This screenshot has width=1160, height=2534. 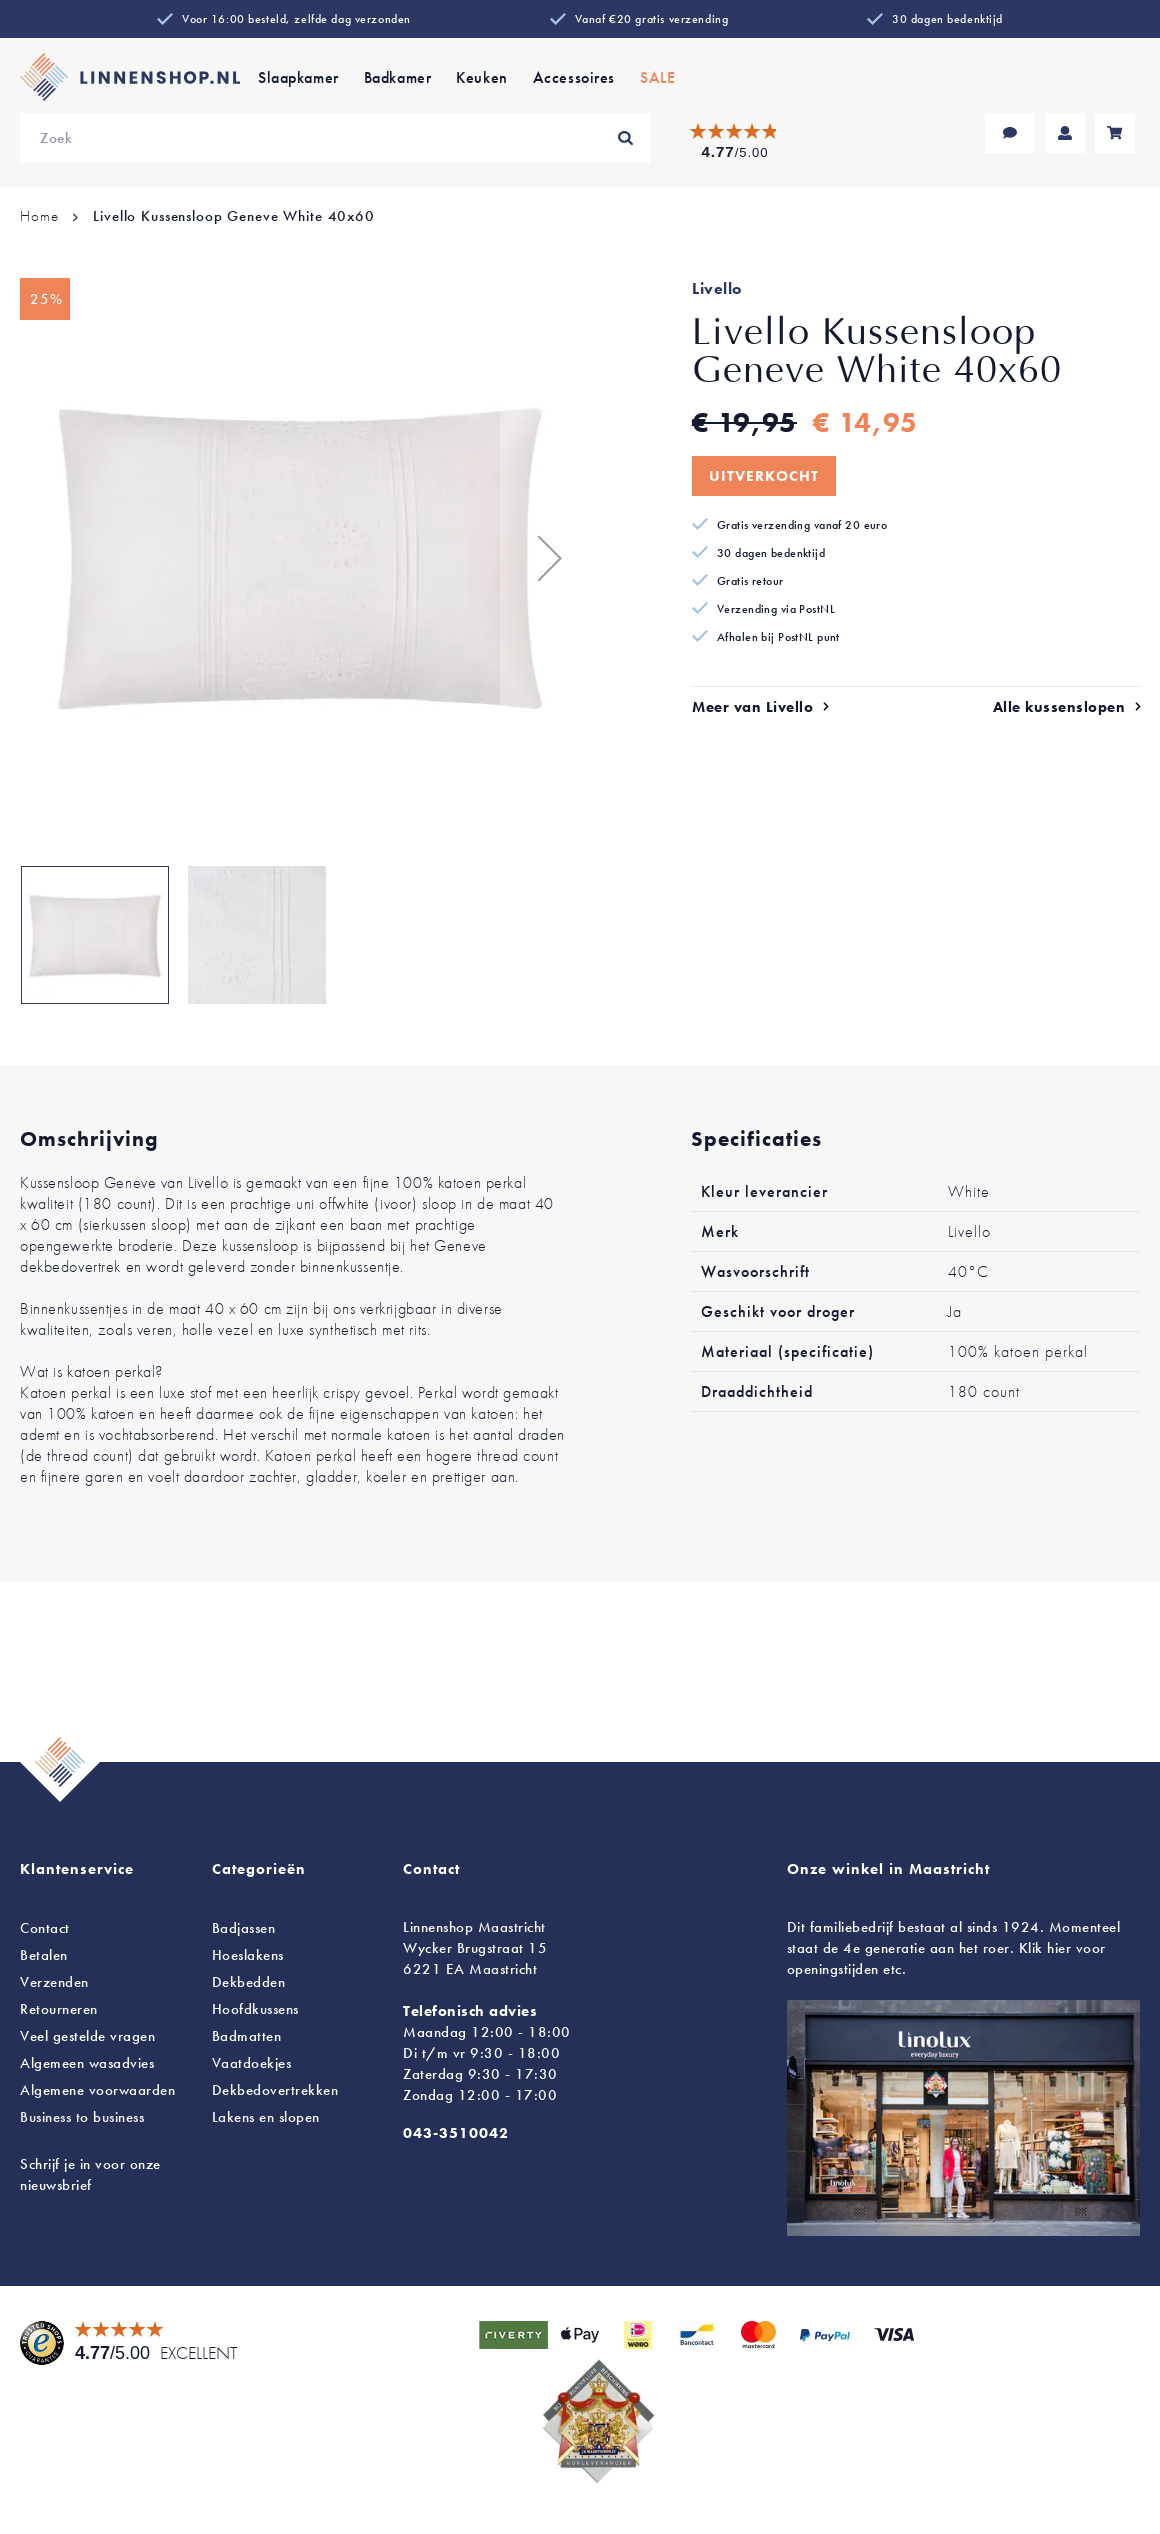 I want to click on Gratis verzending vanaf 20 euro, so click(x=802, y=525).